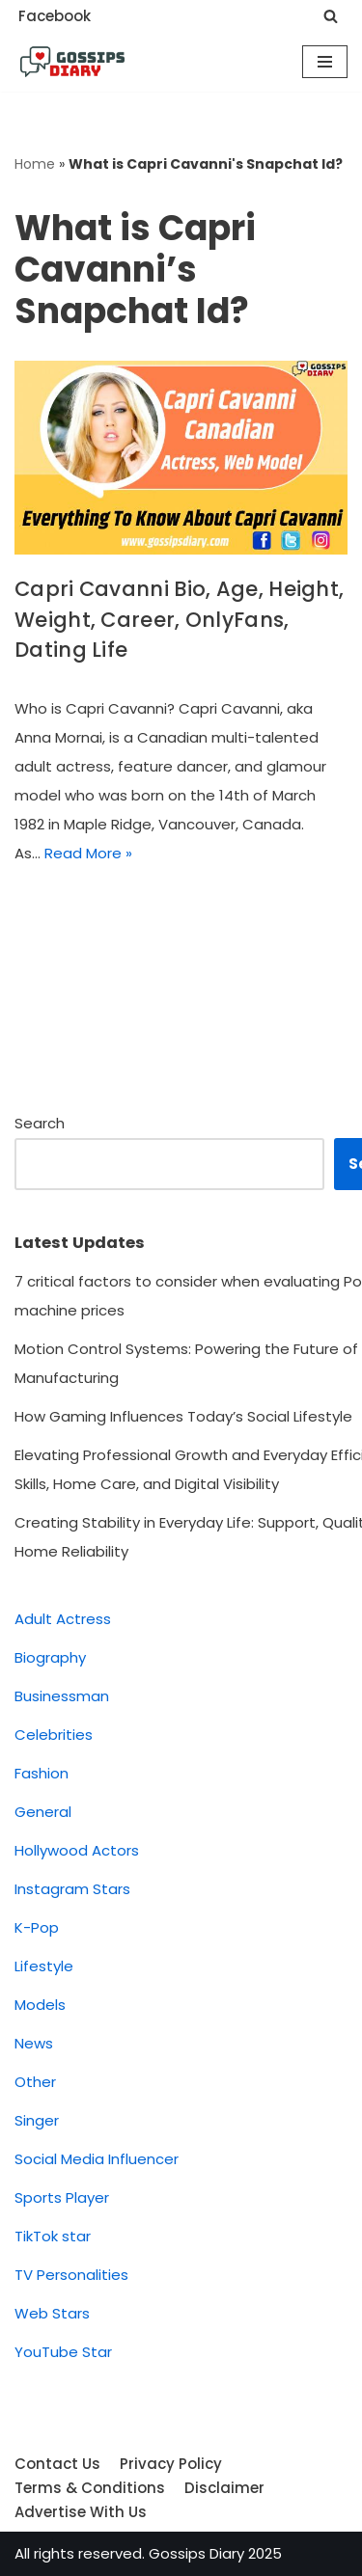 The image size is (362, 2576). What do you see at coordinates (36, 2120) in the screenshot?
I see `Singer` at bounding box center [36, 2120].